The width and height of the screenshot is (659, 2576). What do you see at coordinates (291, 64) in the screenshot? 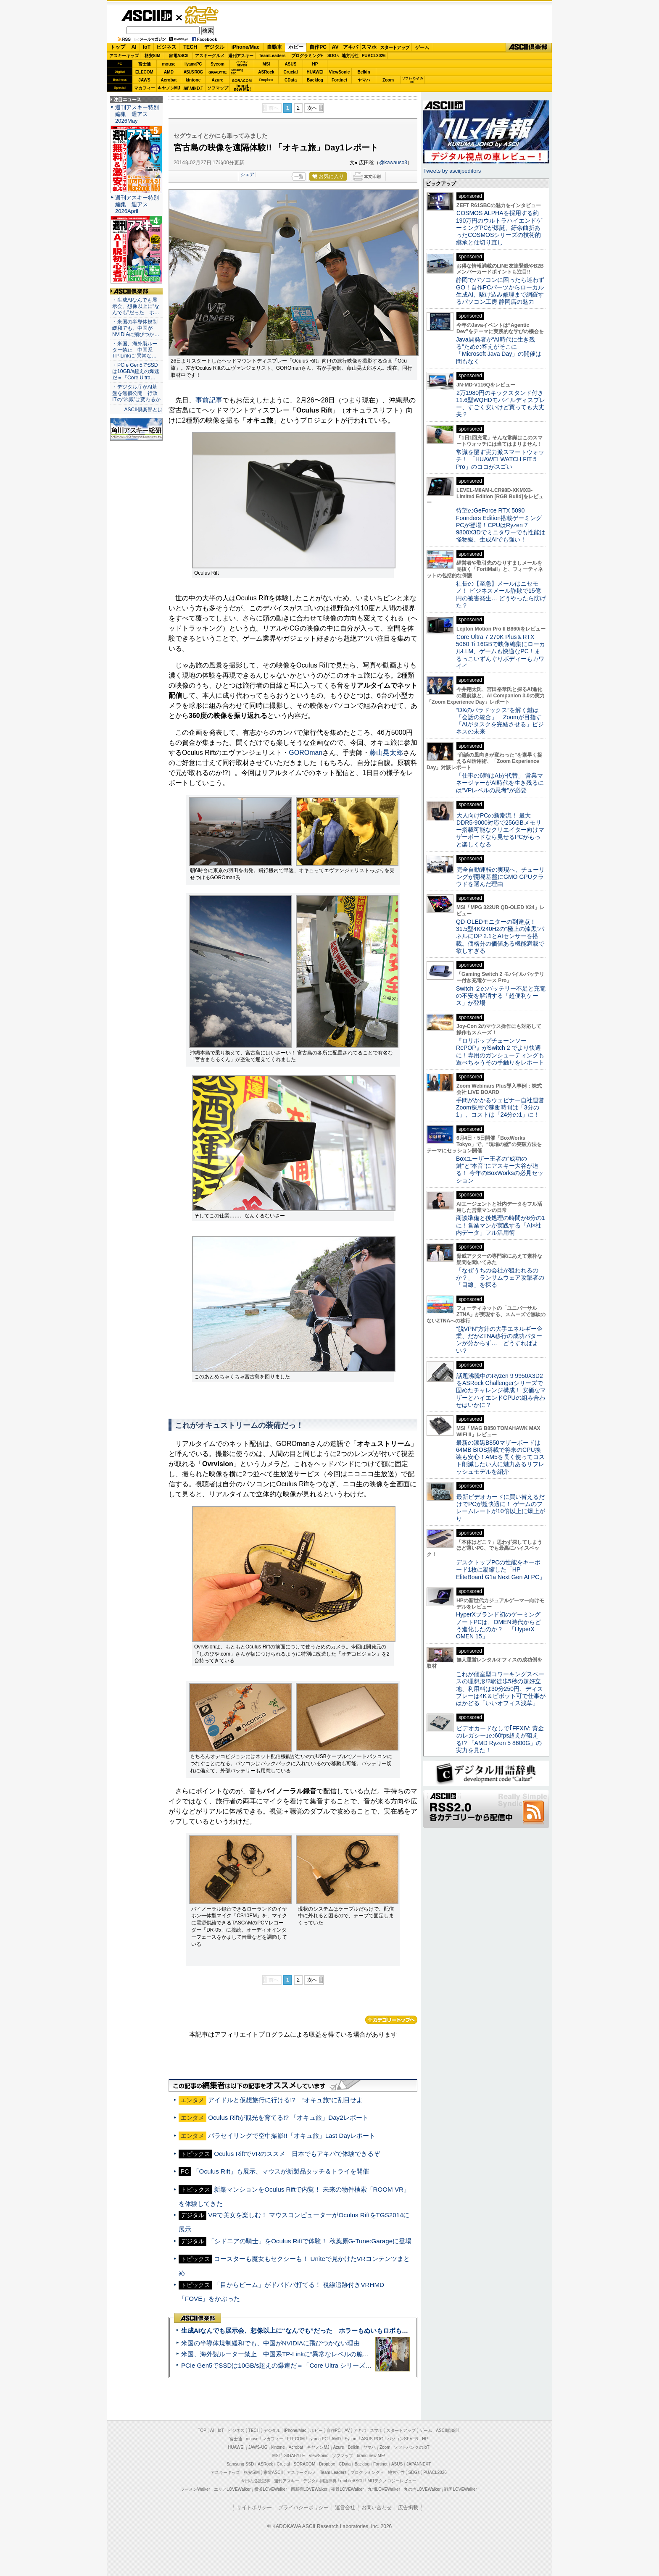
I see `ASUS` at bounding box center [291, 64].